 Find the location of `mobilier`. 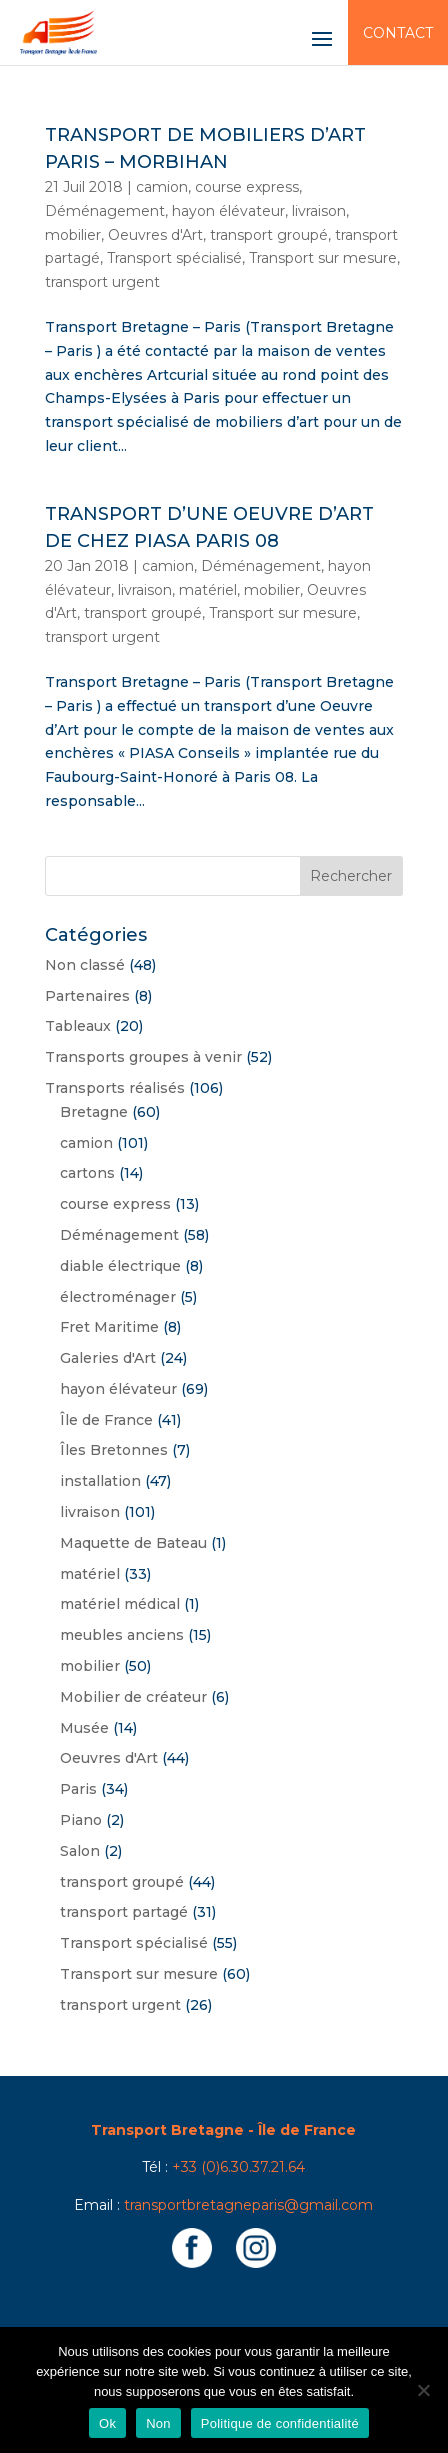

mobilier is located at coordinates (73, 235).